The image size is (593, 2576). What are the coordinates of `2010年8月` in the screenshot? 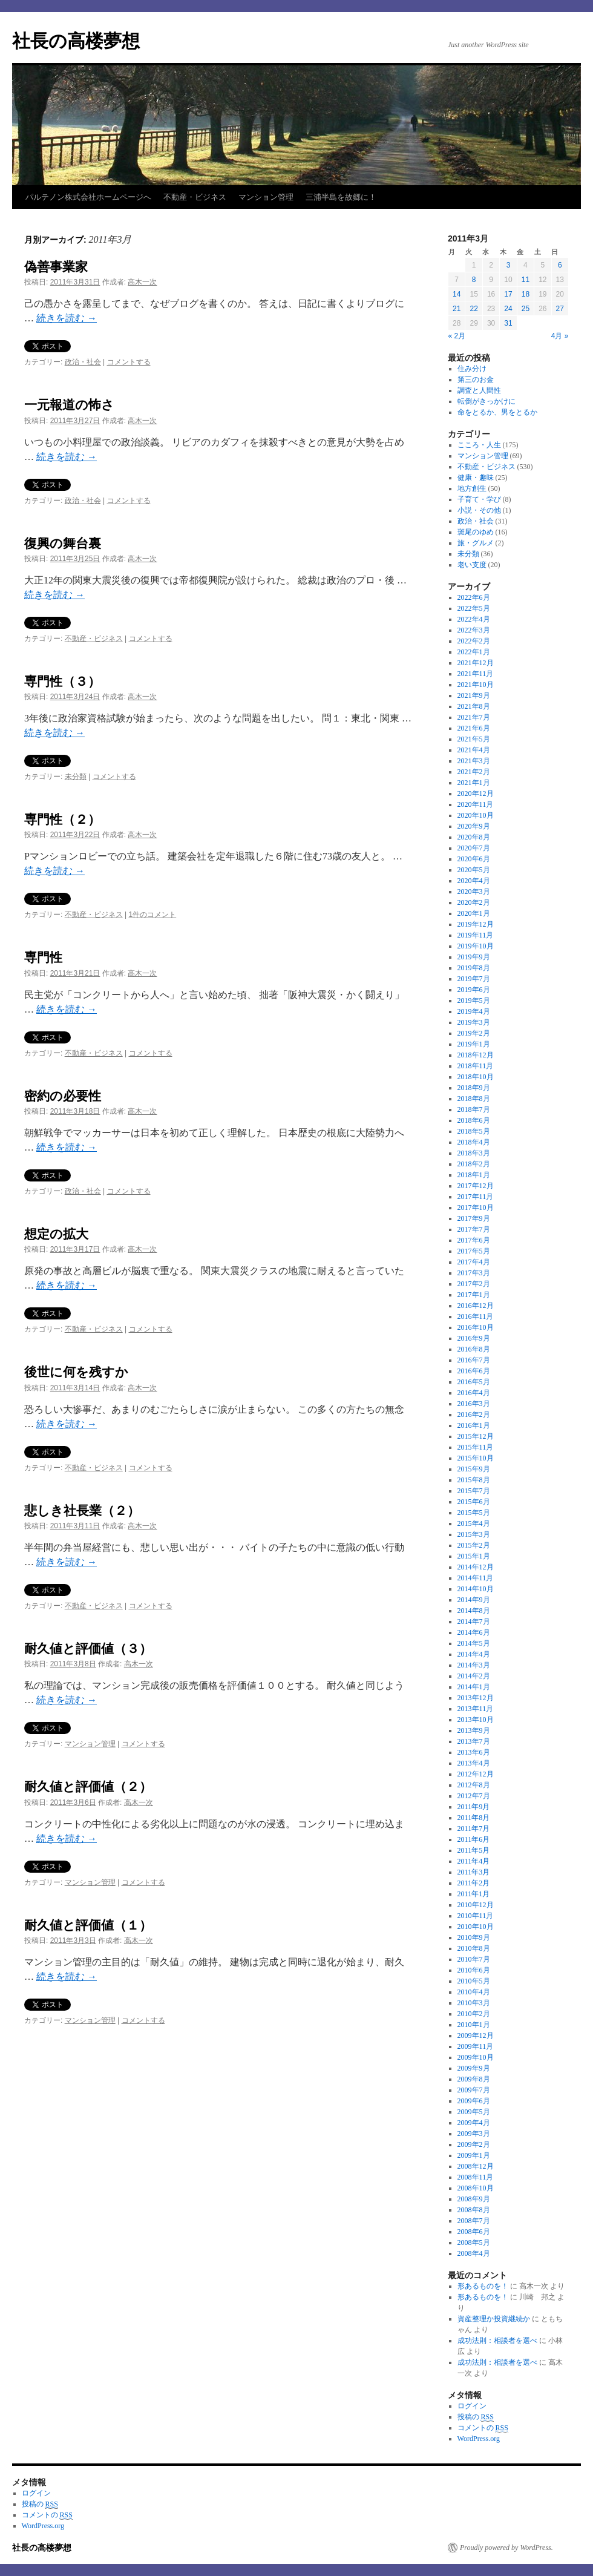 It's located at (473, 1948).